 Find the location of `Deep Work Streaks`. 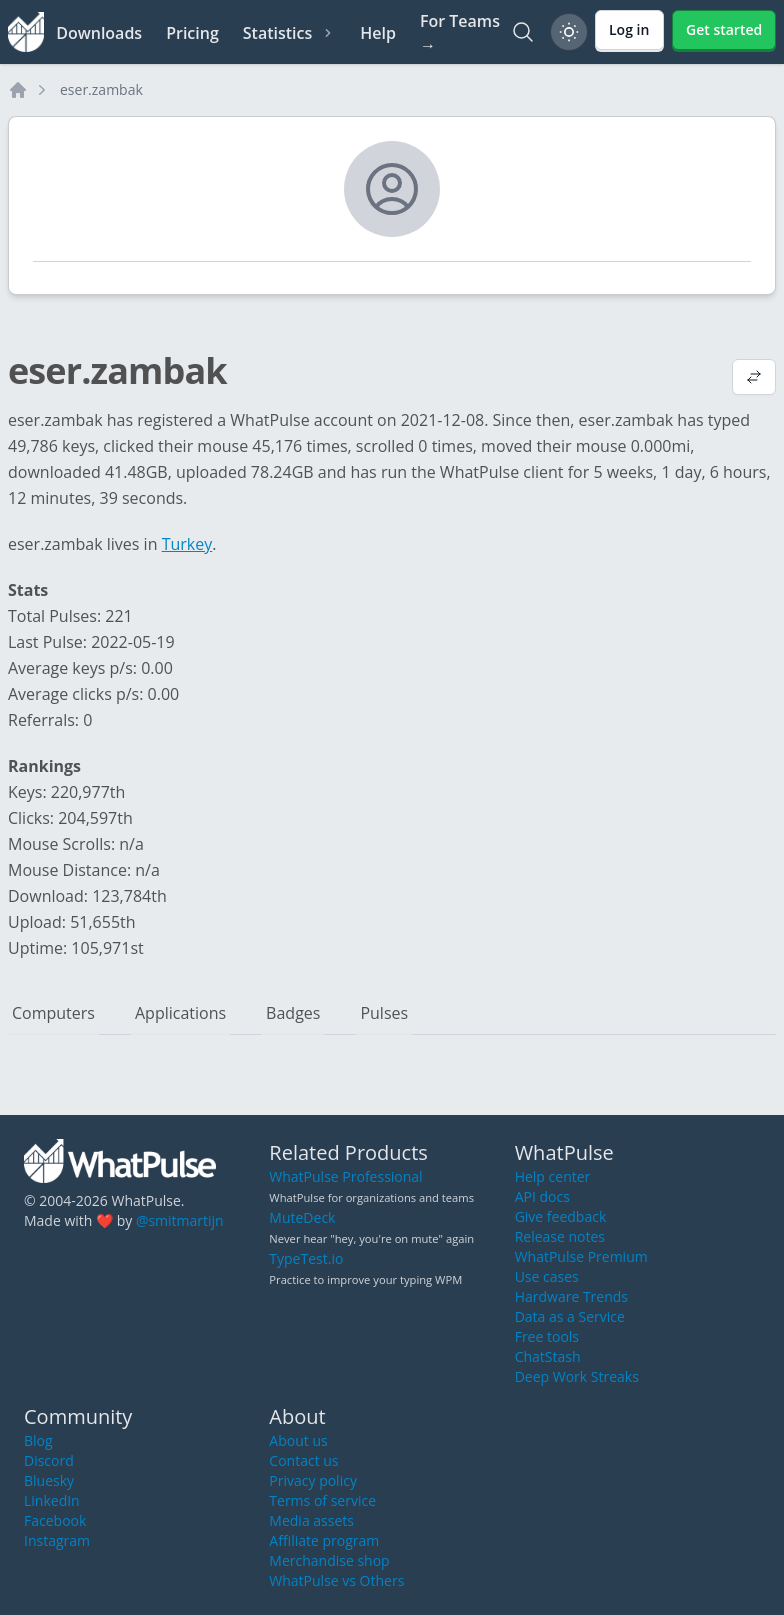

Deep Work Streaks is located at coordinates (577, 1376).